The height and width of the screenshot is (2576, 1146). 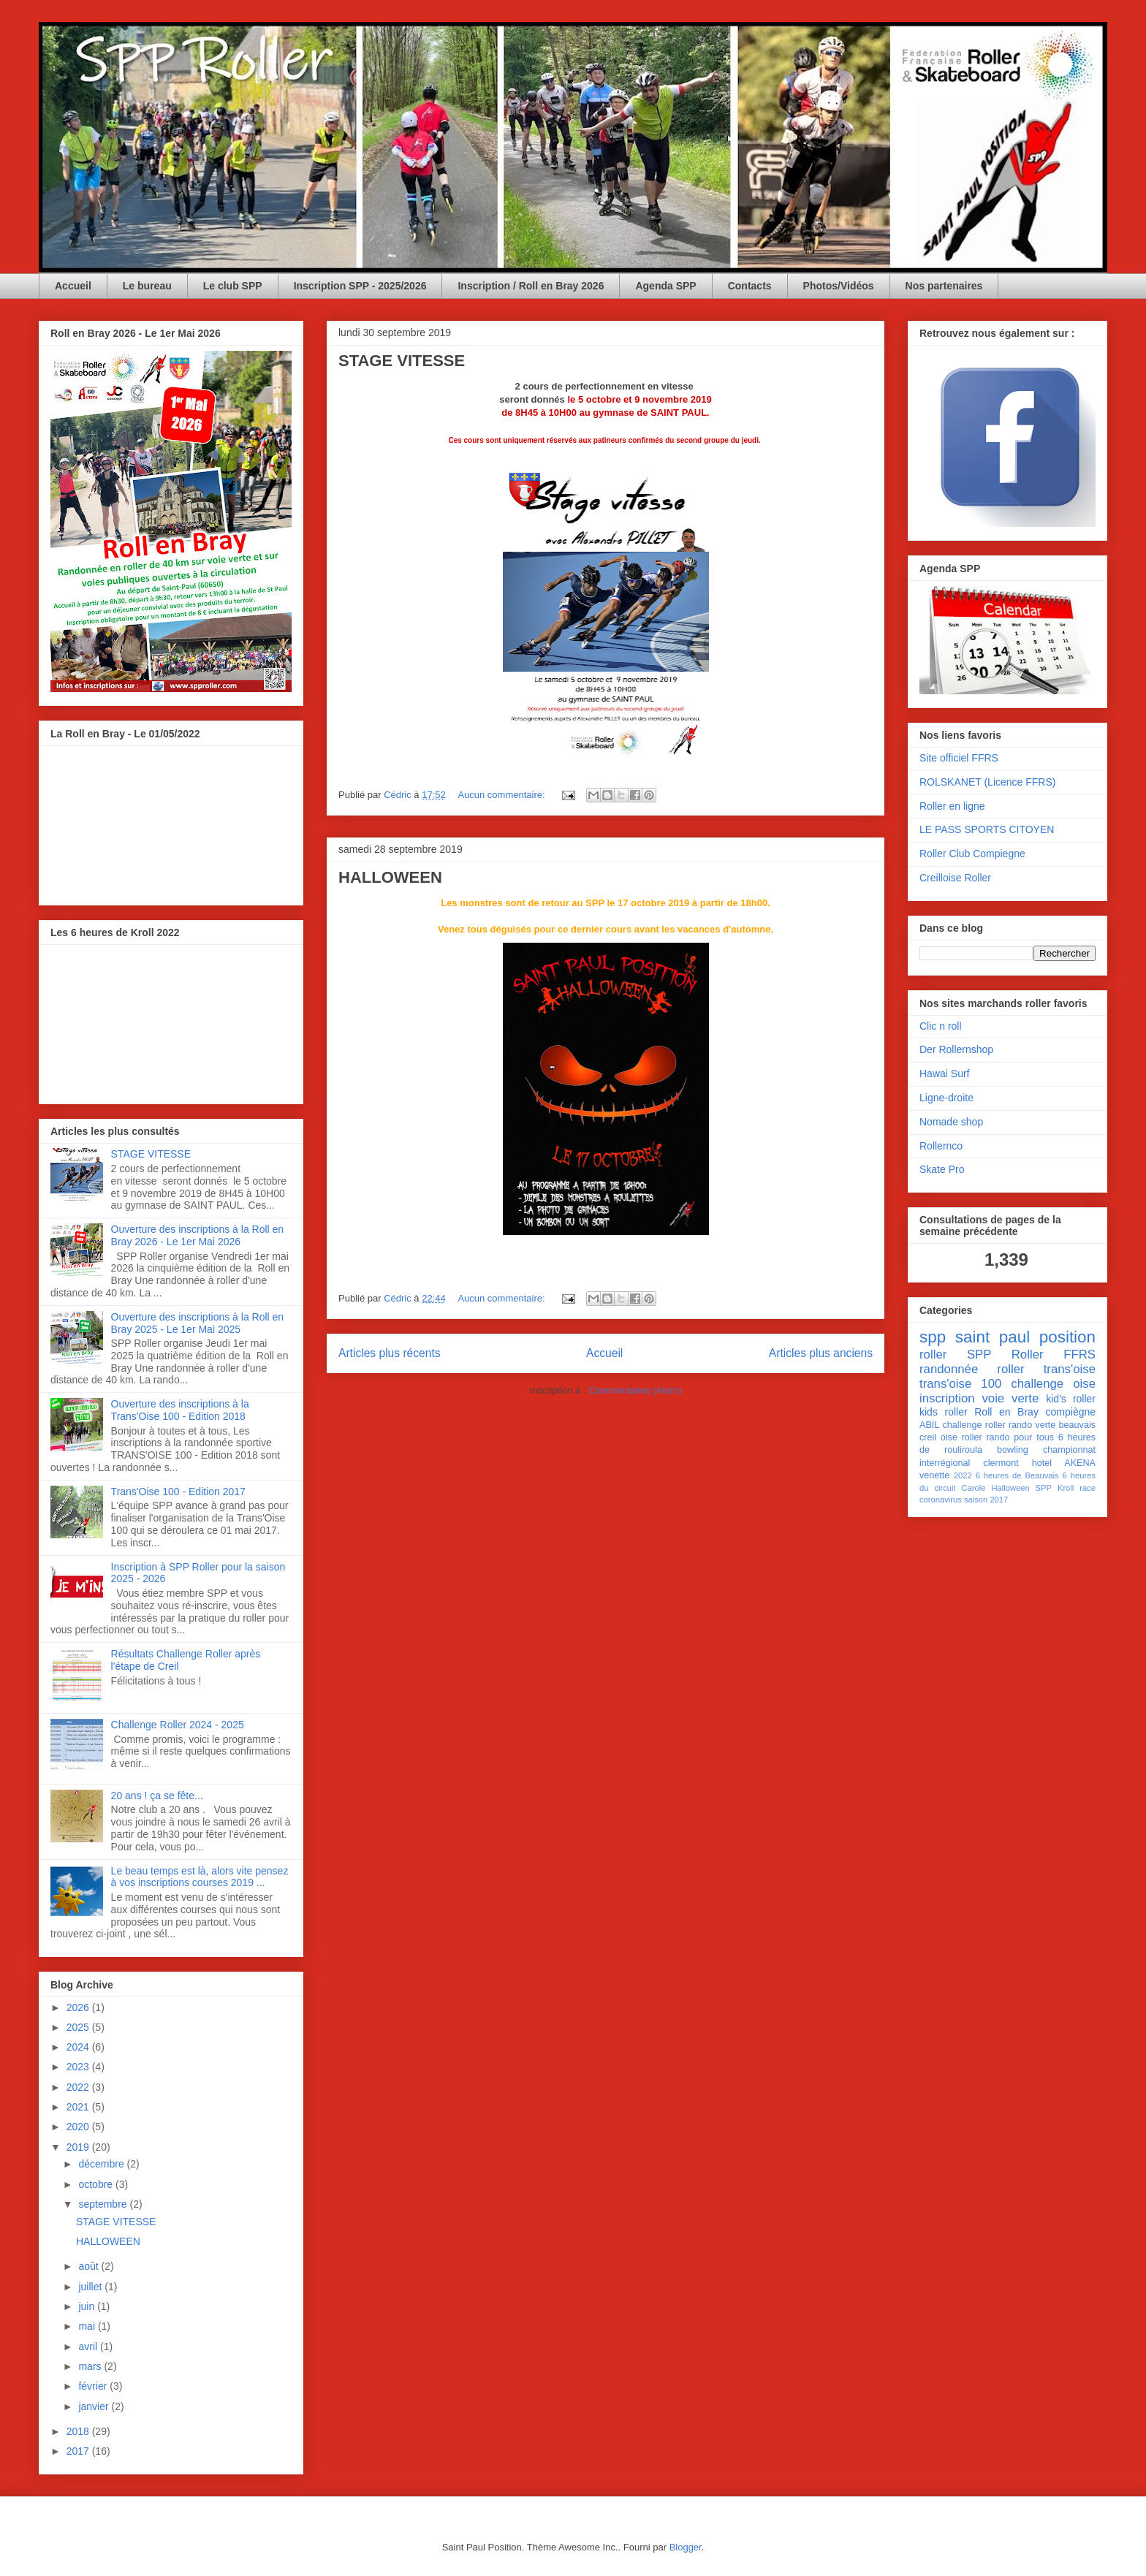 What do you see at coordinates (821, 1353) in the screenshot?
I see `Articles plus anciens` at bounding box center [821, 1353].